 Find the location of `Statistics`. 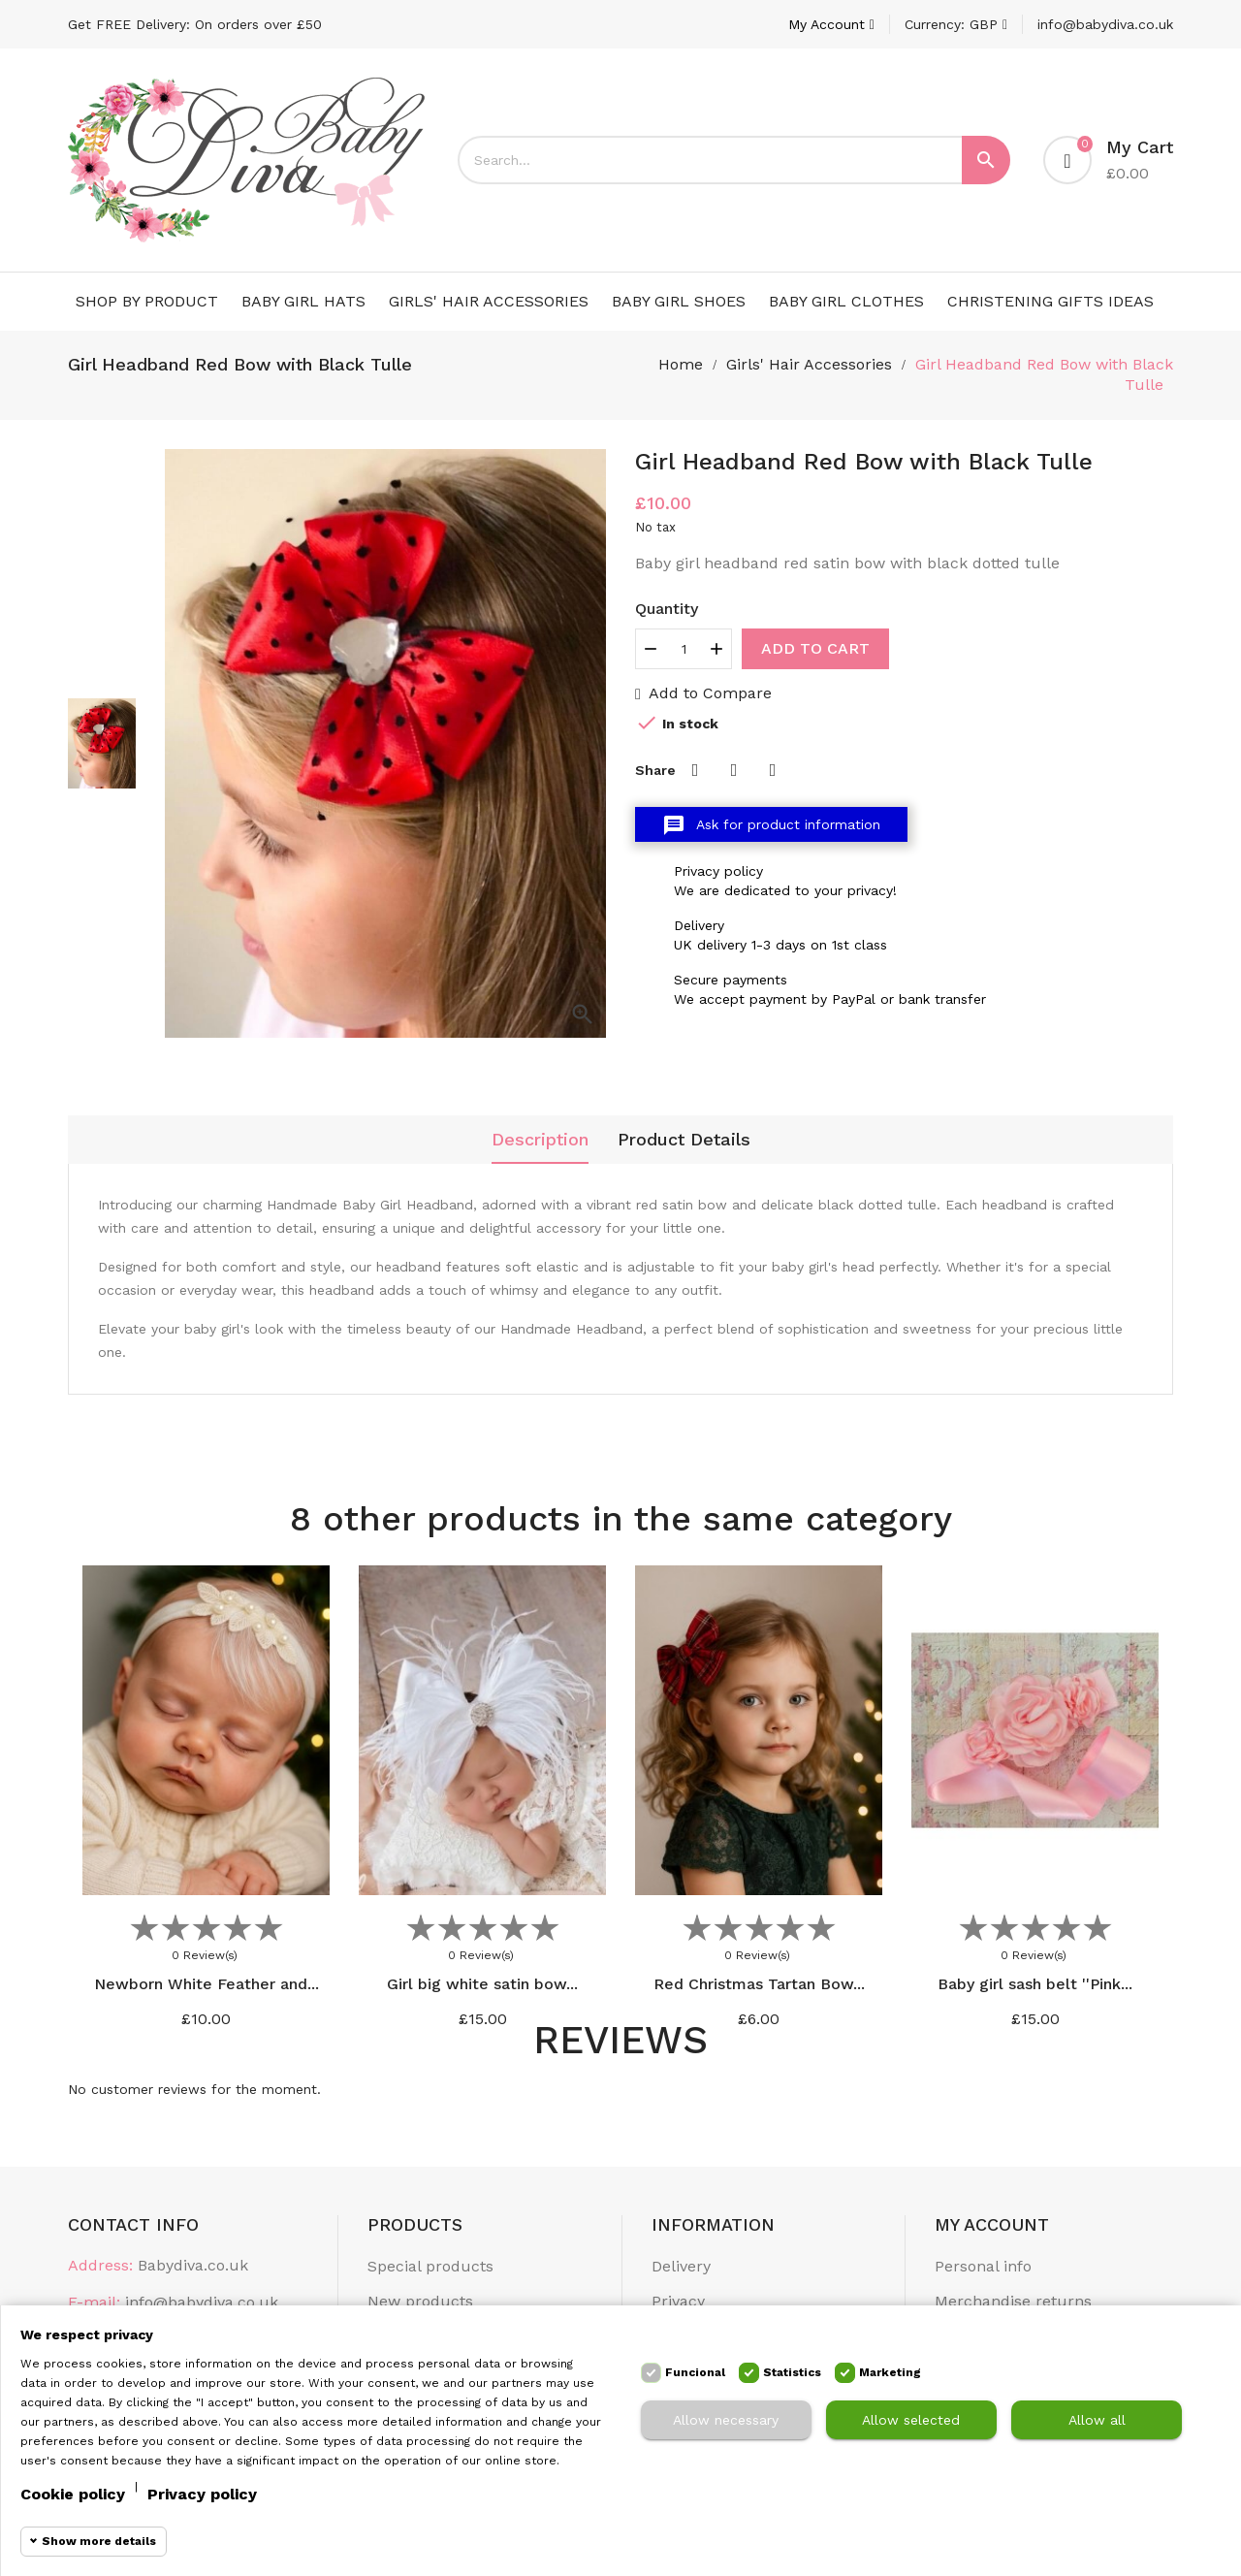

Statistics is located at coordinates (792, 2372).